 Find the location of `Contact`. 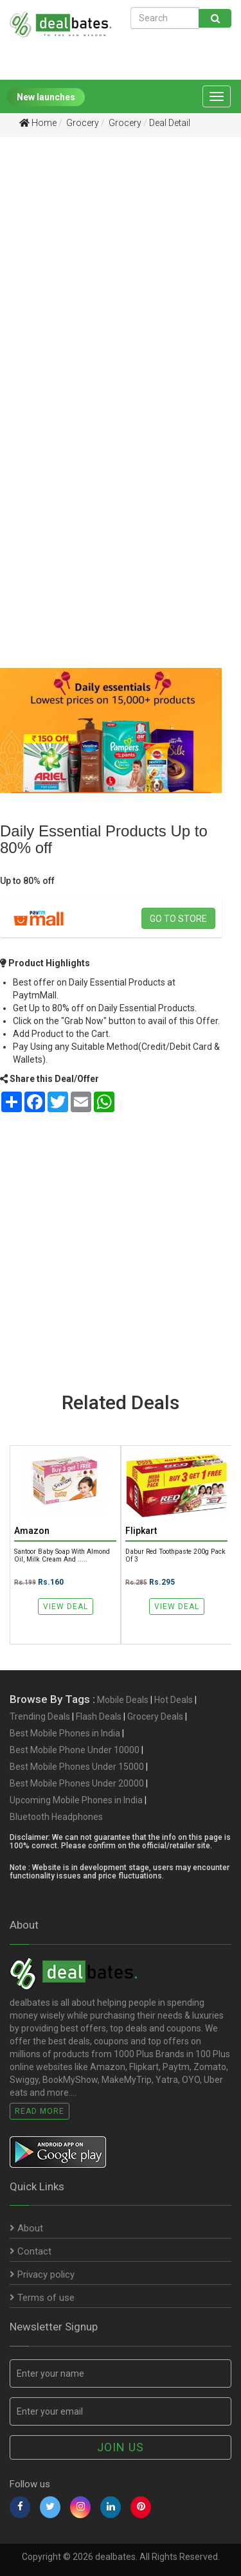

Contact is located at coordinates (30, 2251).